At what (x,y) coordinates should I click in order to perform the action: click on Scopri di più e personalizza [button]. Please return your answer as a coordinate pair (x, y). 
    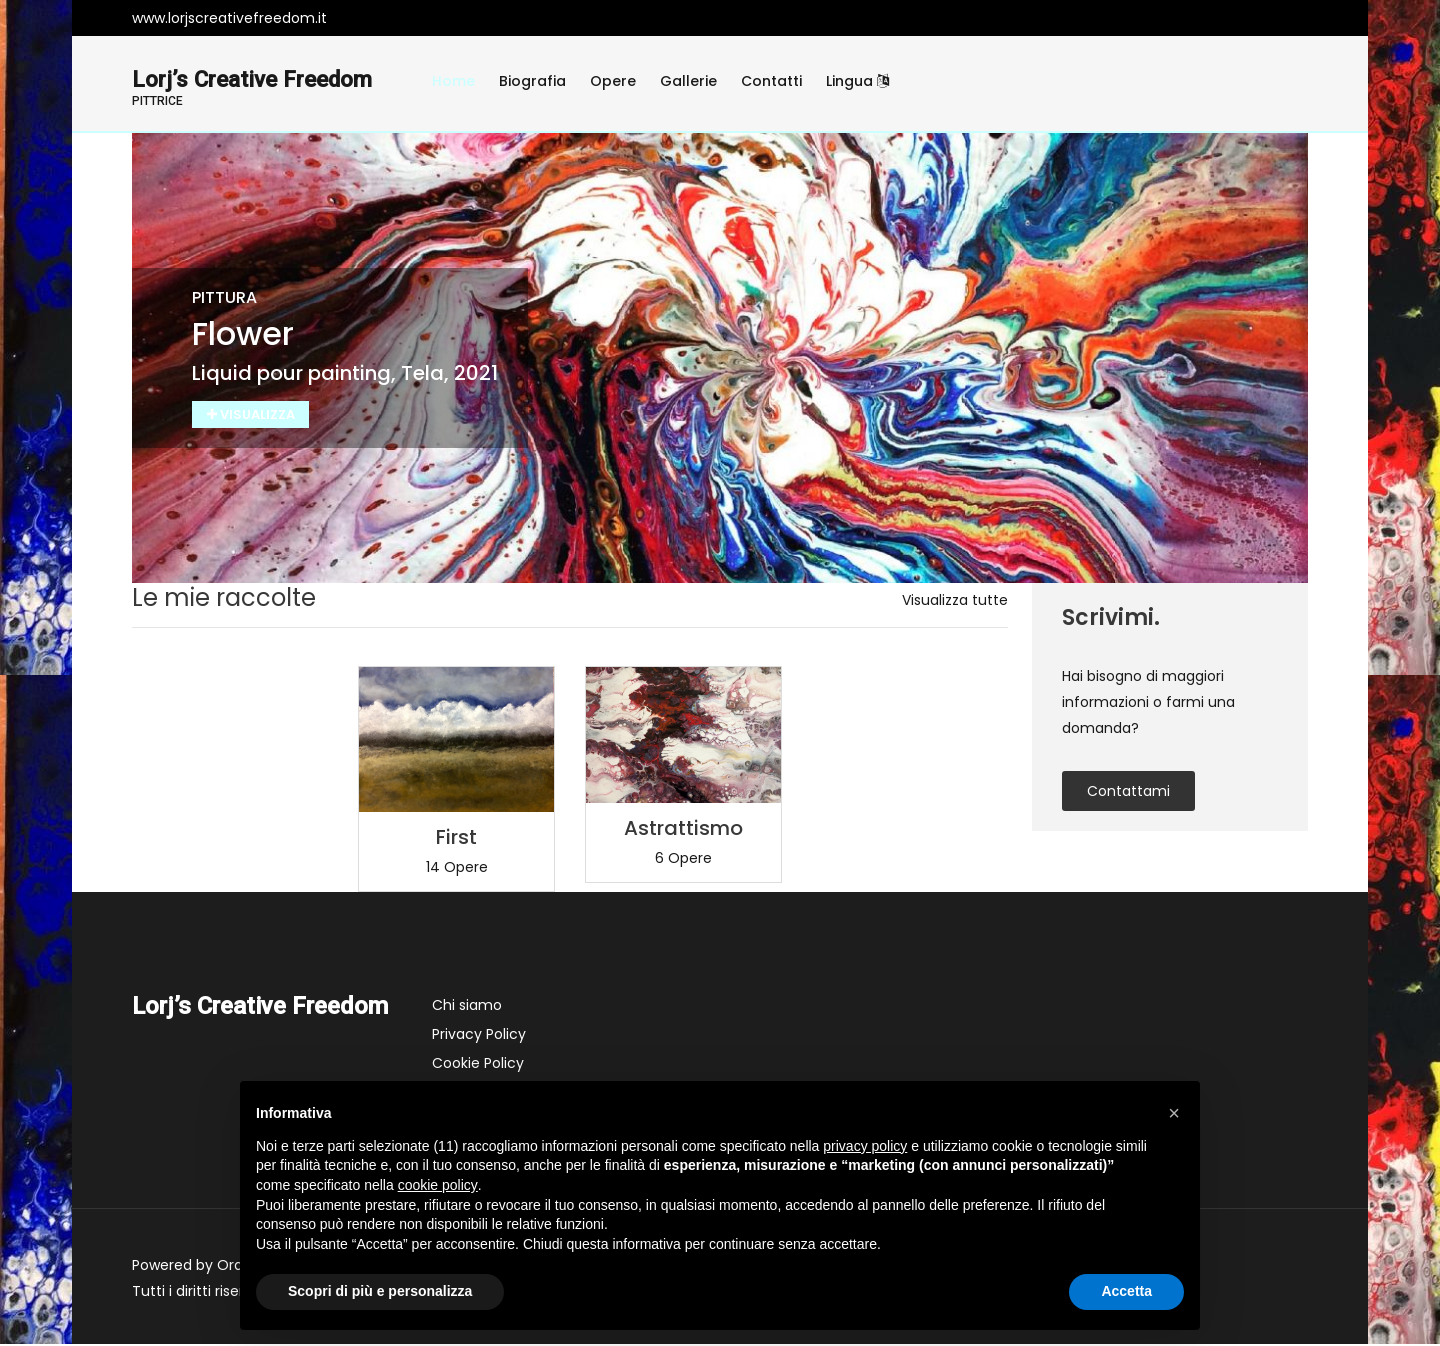
    Looking at the image, I should click on (380, 1291).